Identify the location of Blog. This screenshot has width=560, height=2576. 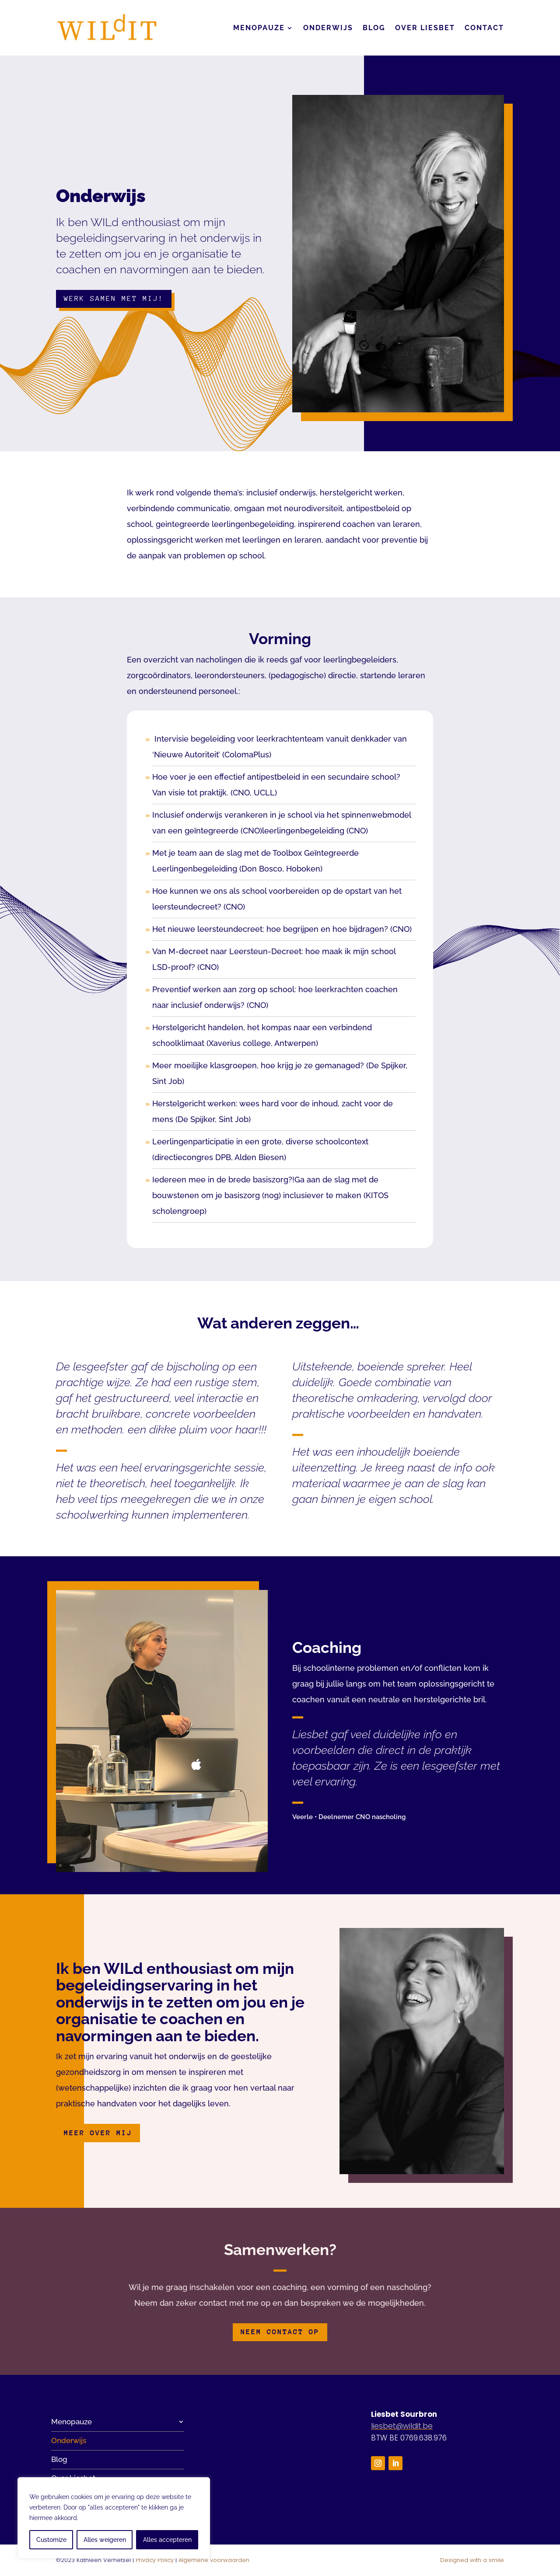
(374, 28).